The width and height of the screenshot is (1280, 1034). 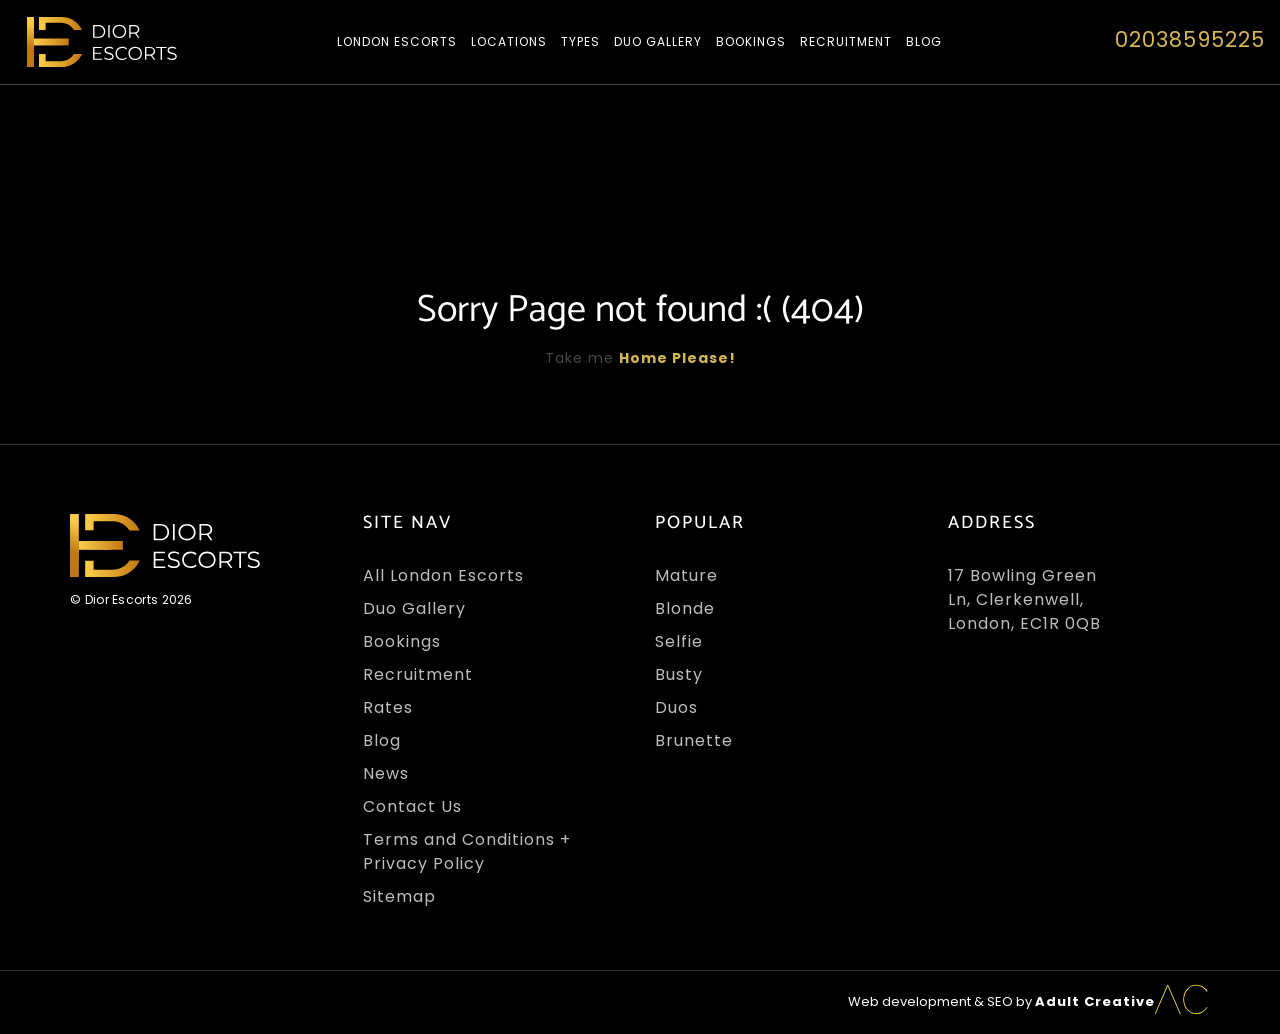 What do you see at coordinates (399, 896) in the screenshot?
I see `Sitemap` at bounding box center [399, 896].